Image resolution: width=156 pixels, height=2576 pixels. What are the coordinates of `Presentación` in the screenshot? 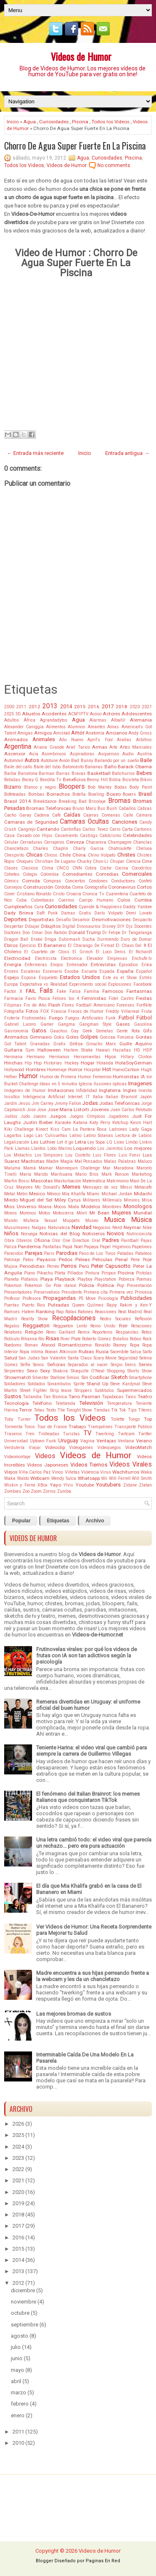 It's located at (139, 1285).